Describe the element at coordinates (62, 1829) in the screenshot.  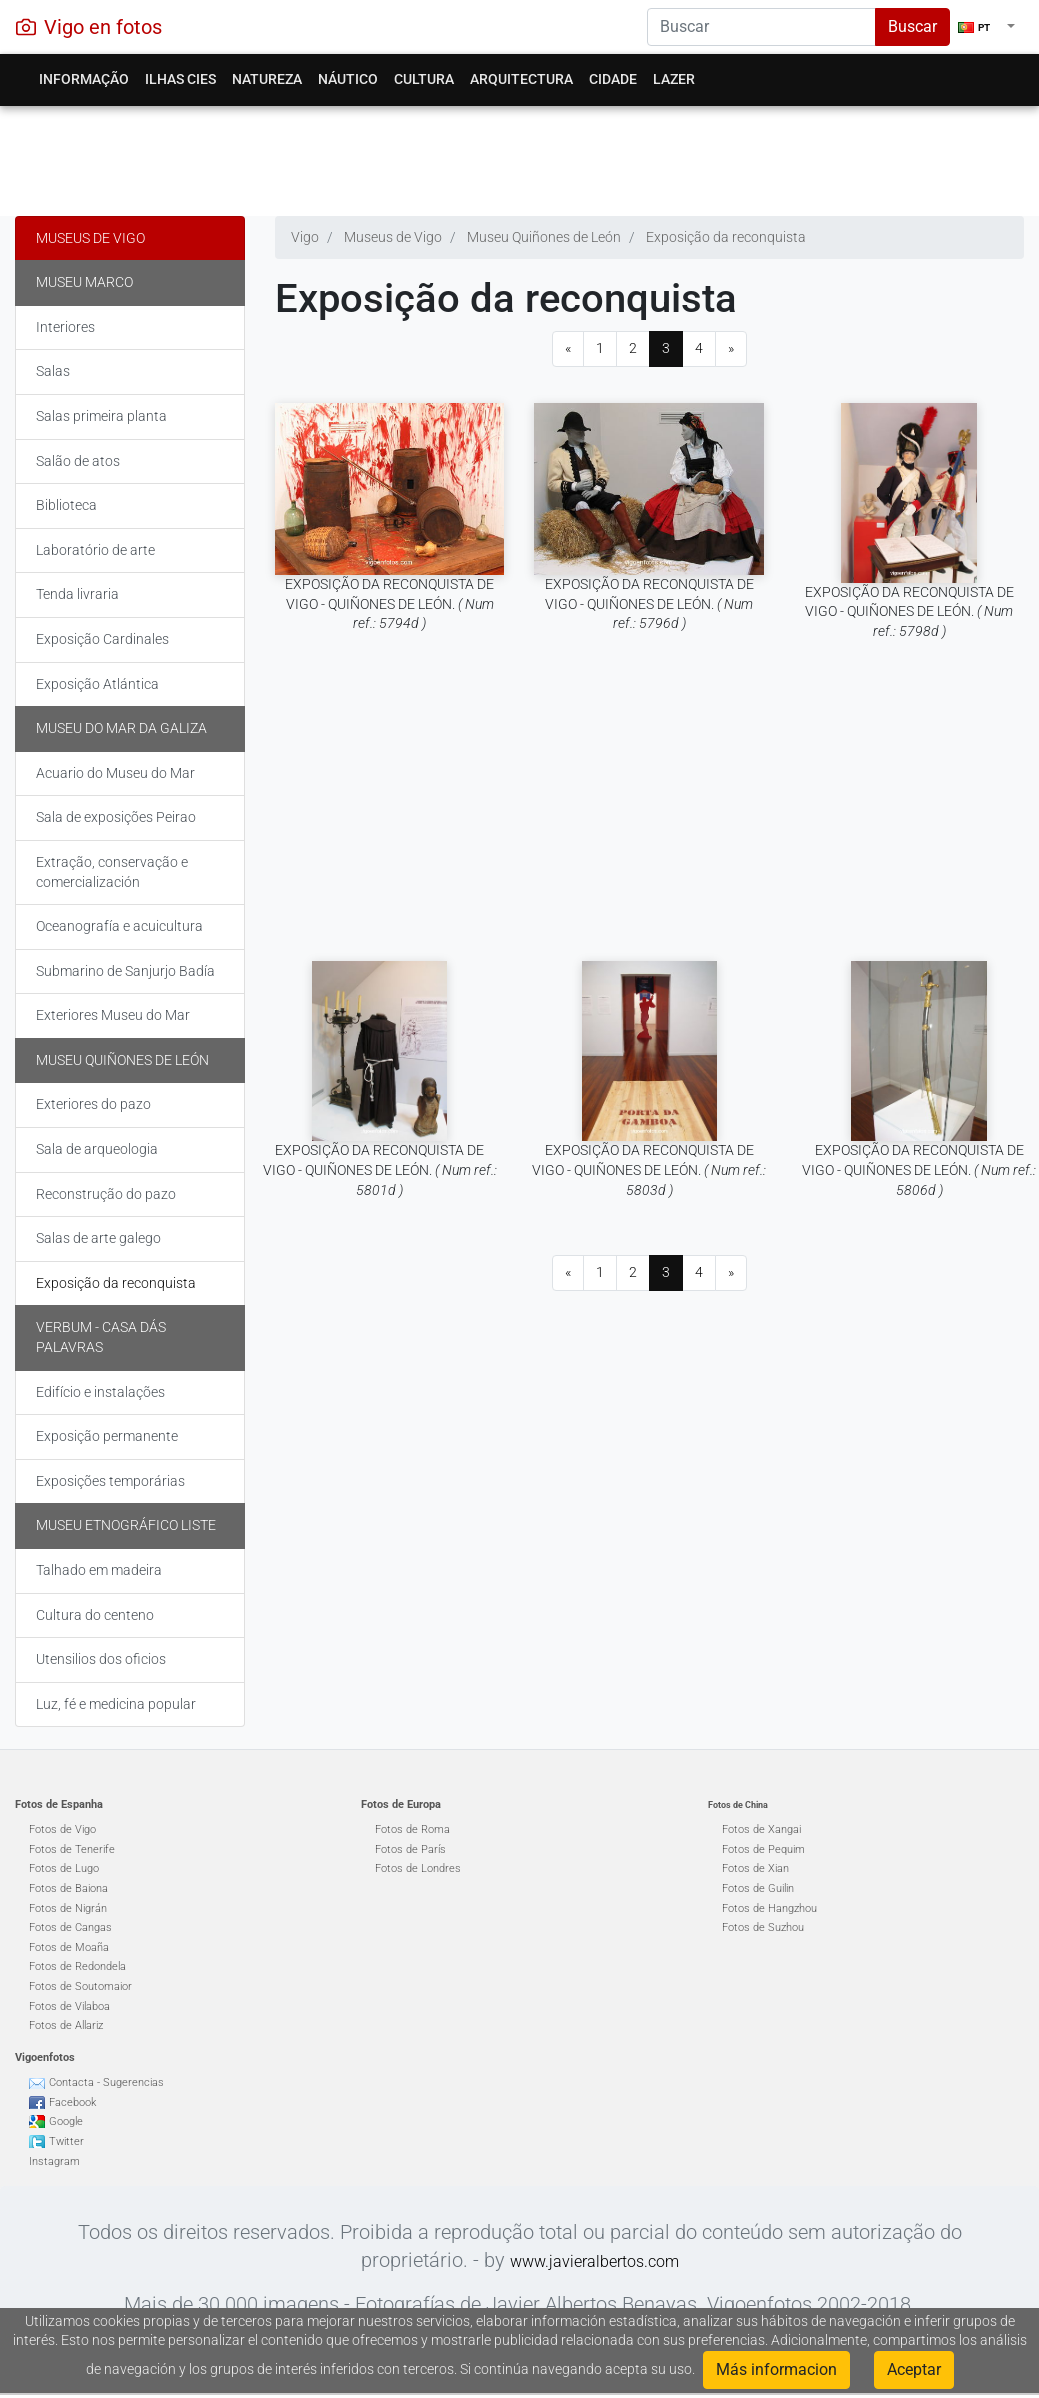
I see `Fotos de Vigo` at that location.